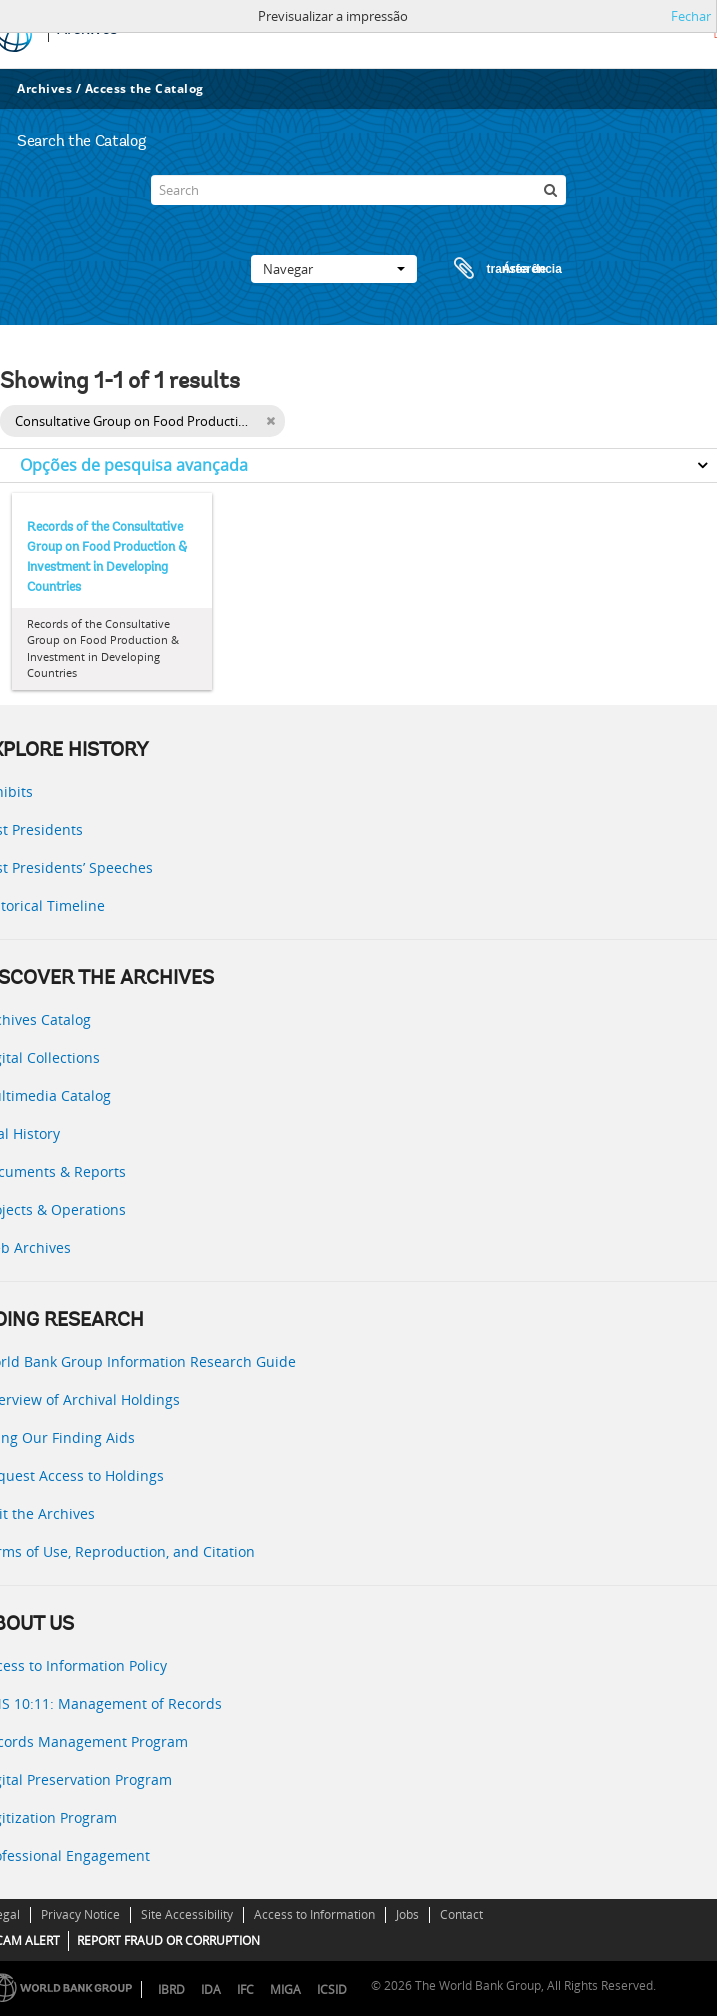  What do you see at coordinates (168, 1940) in the screenshot?
I see `REPORT FRAUD OR CORRUPTION` at bounding box center [168, 1940].